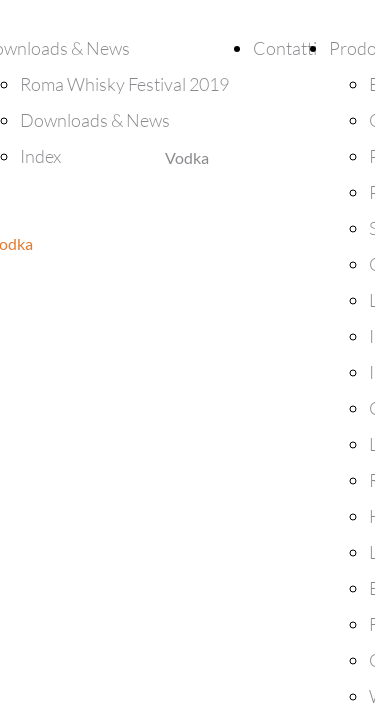  Describe the element at coordinates (285, 48) in the screenshot. I see `Contatti` at that location.